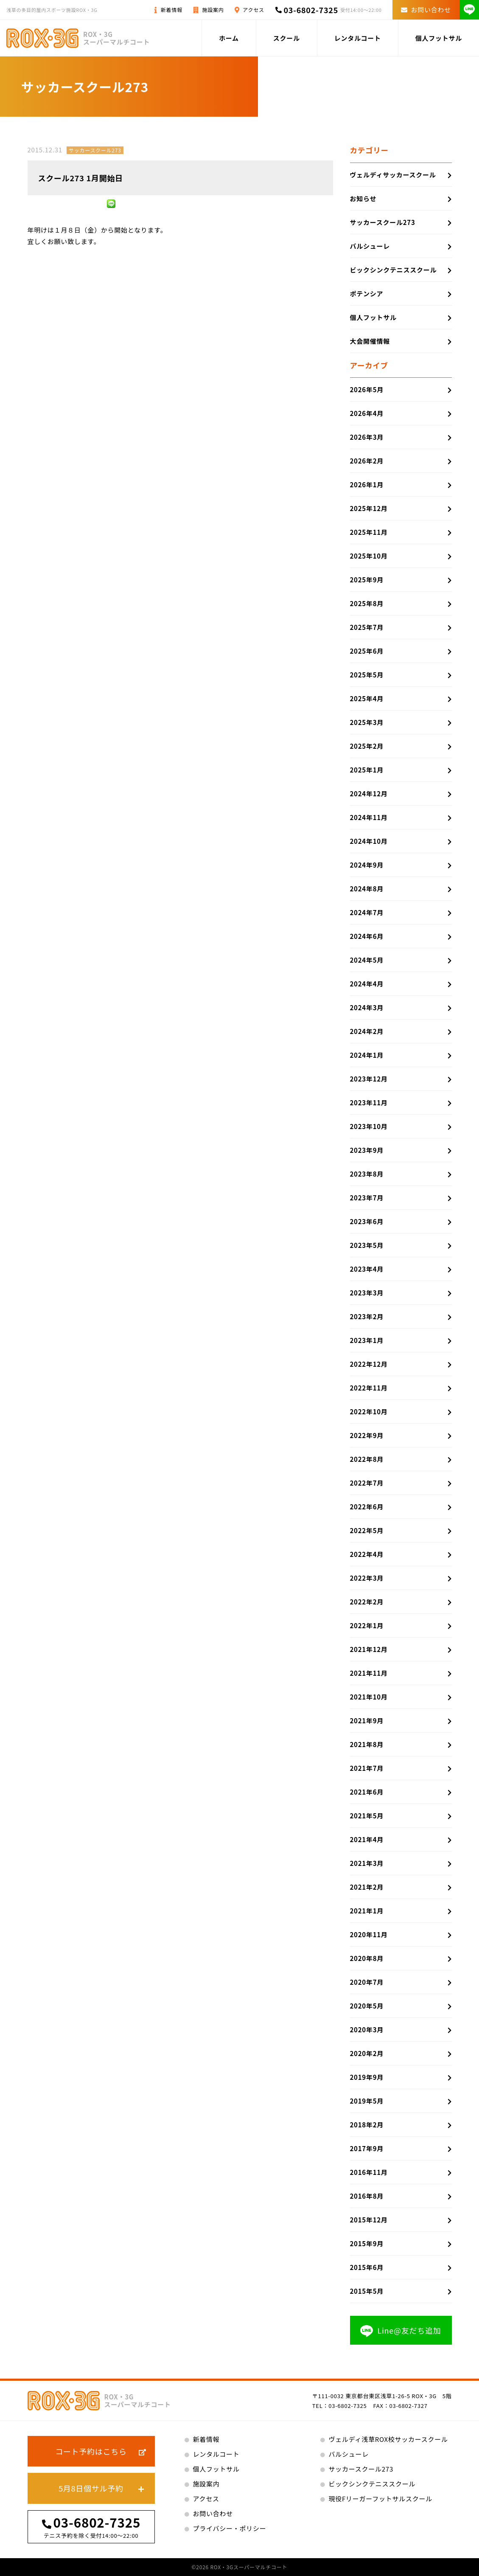 The image size is (479, 2576). What do you see at coordinates (369, 1411) in the screenshot?
I see `2022年10月` at bounding box center [369, 1411].